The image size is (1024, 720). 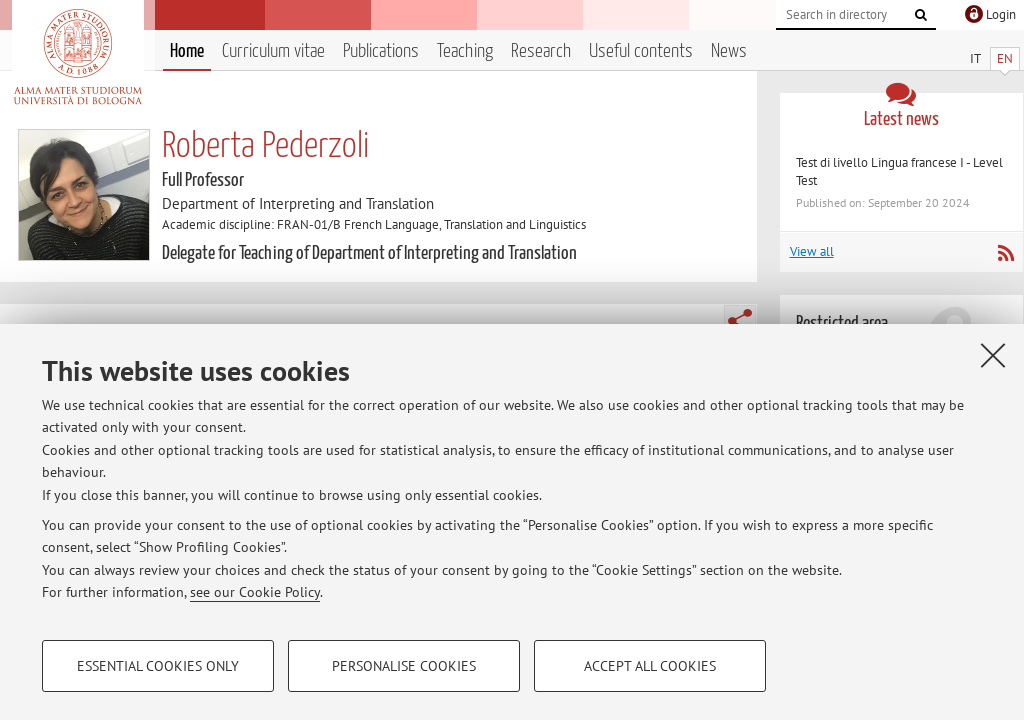 I want to click on see our Cookie Policy, so click(x=255, y=592).